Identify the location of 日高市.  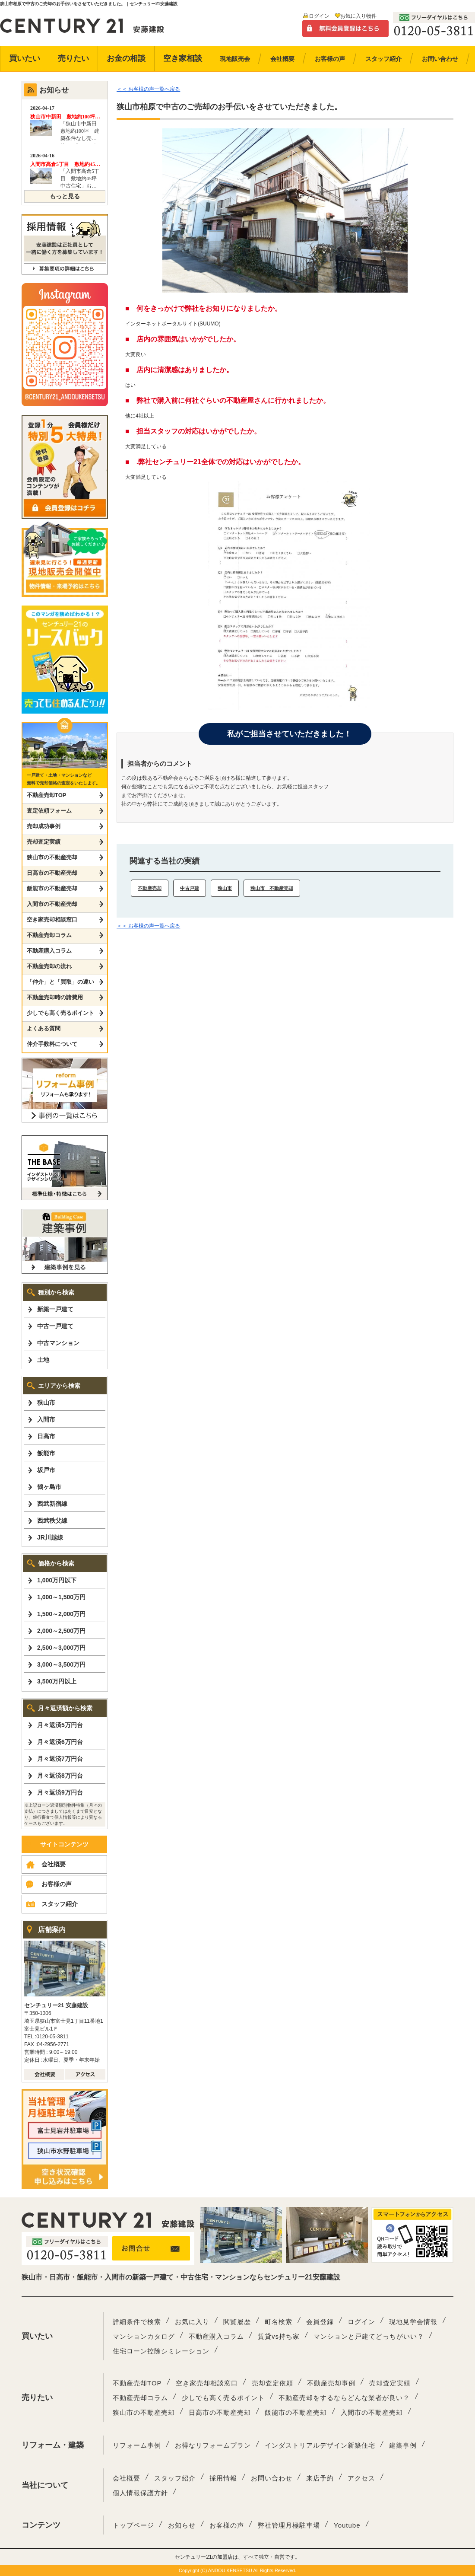
(46, 1436).